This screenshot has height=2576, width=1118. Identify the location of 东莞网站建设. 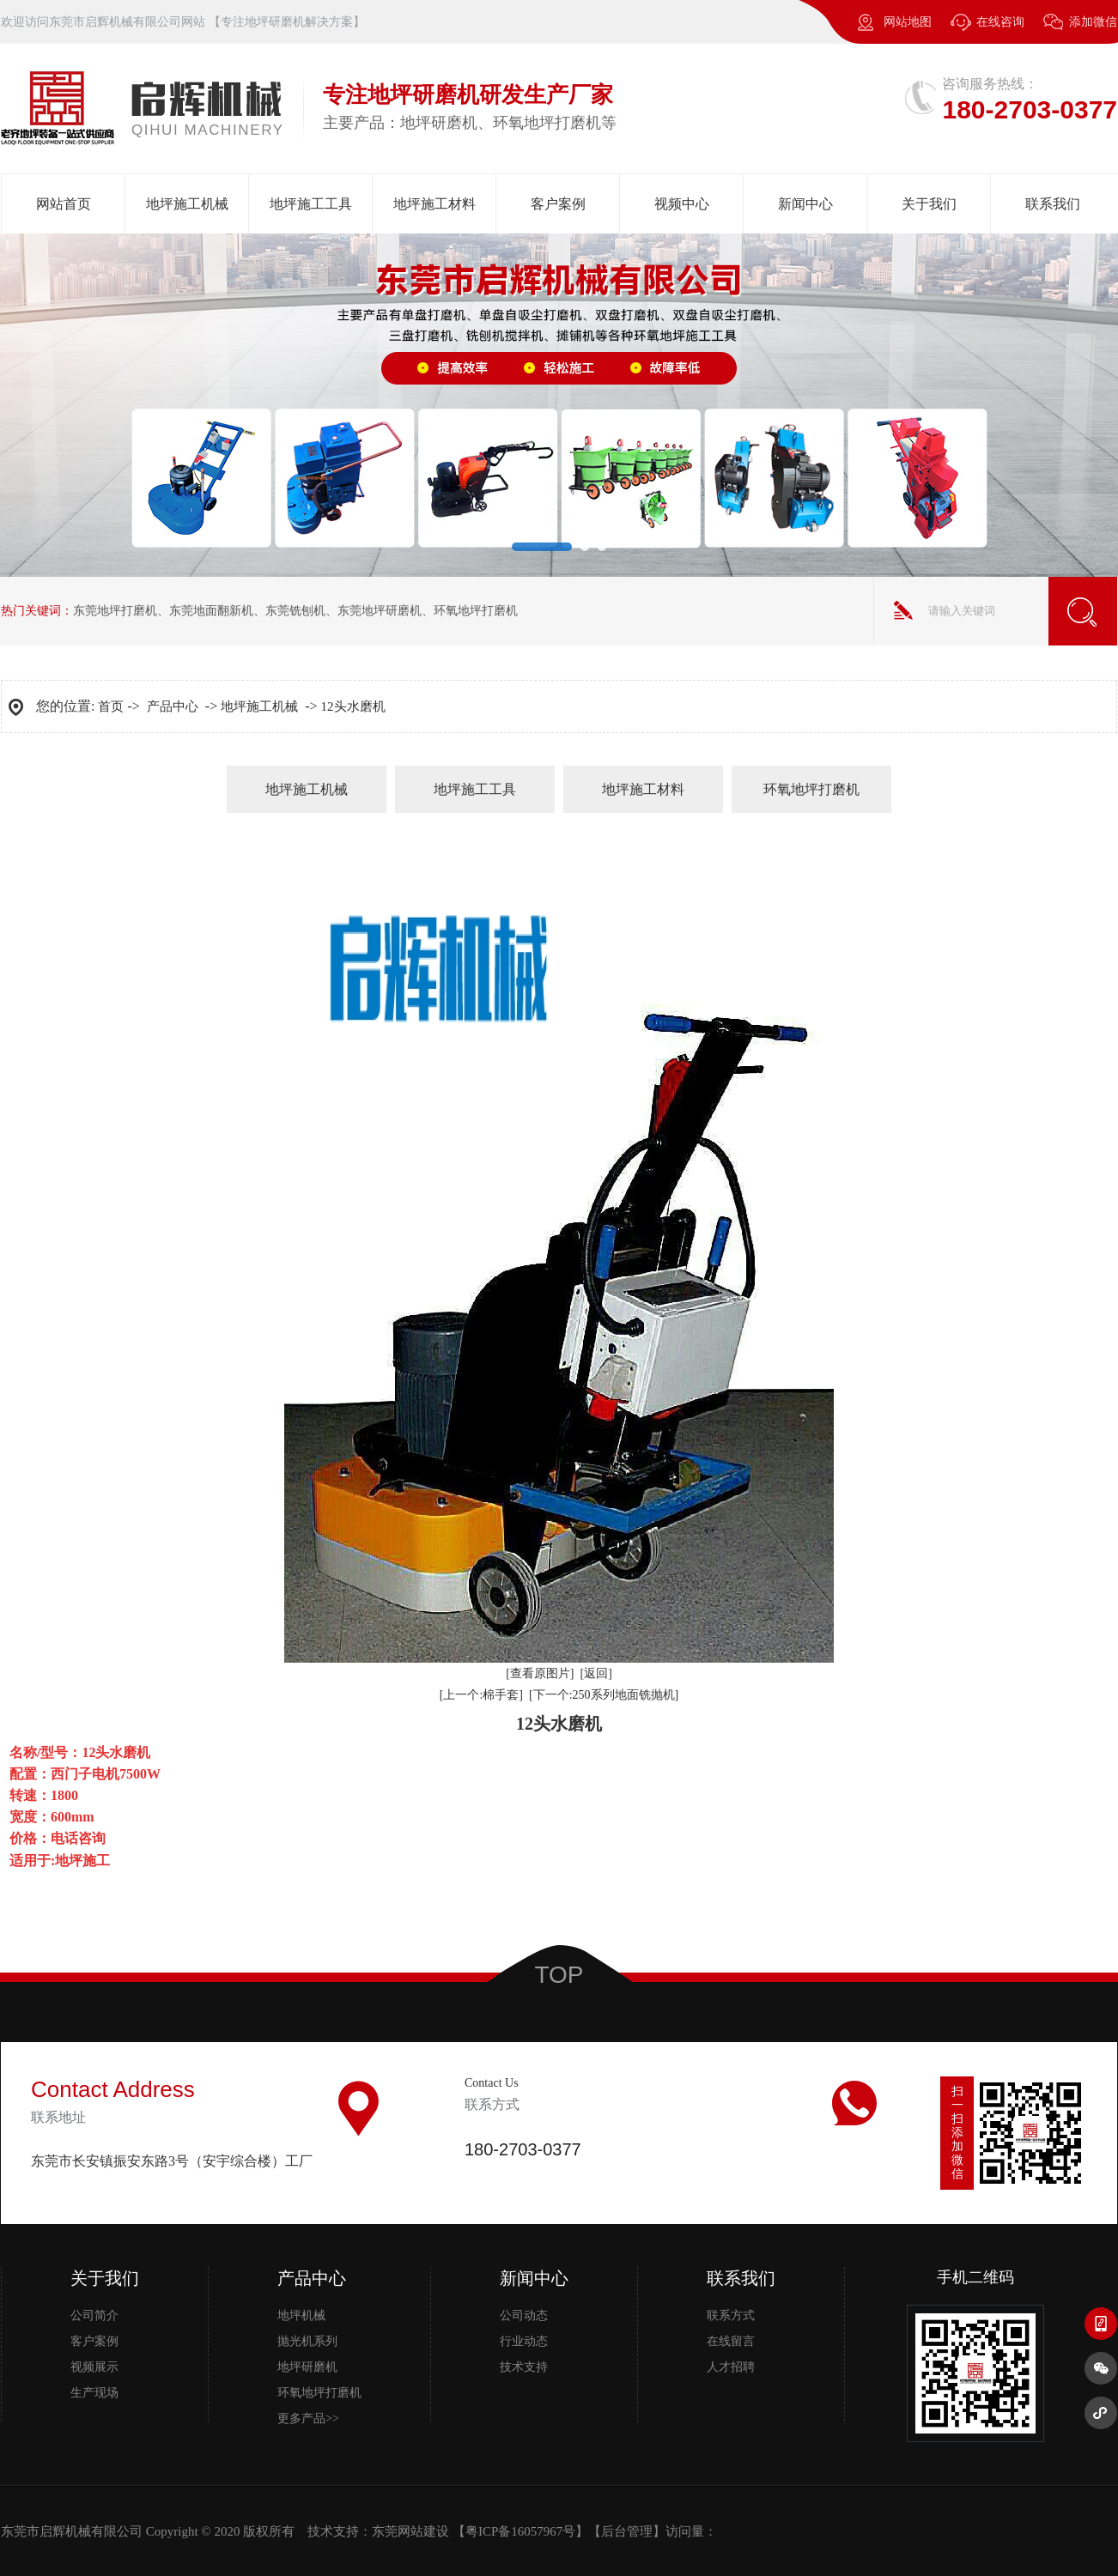
(410, 2531).